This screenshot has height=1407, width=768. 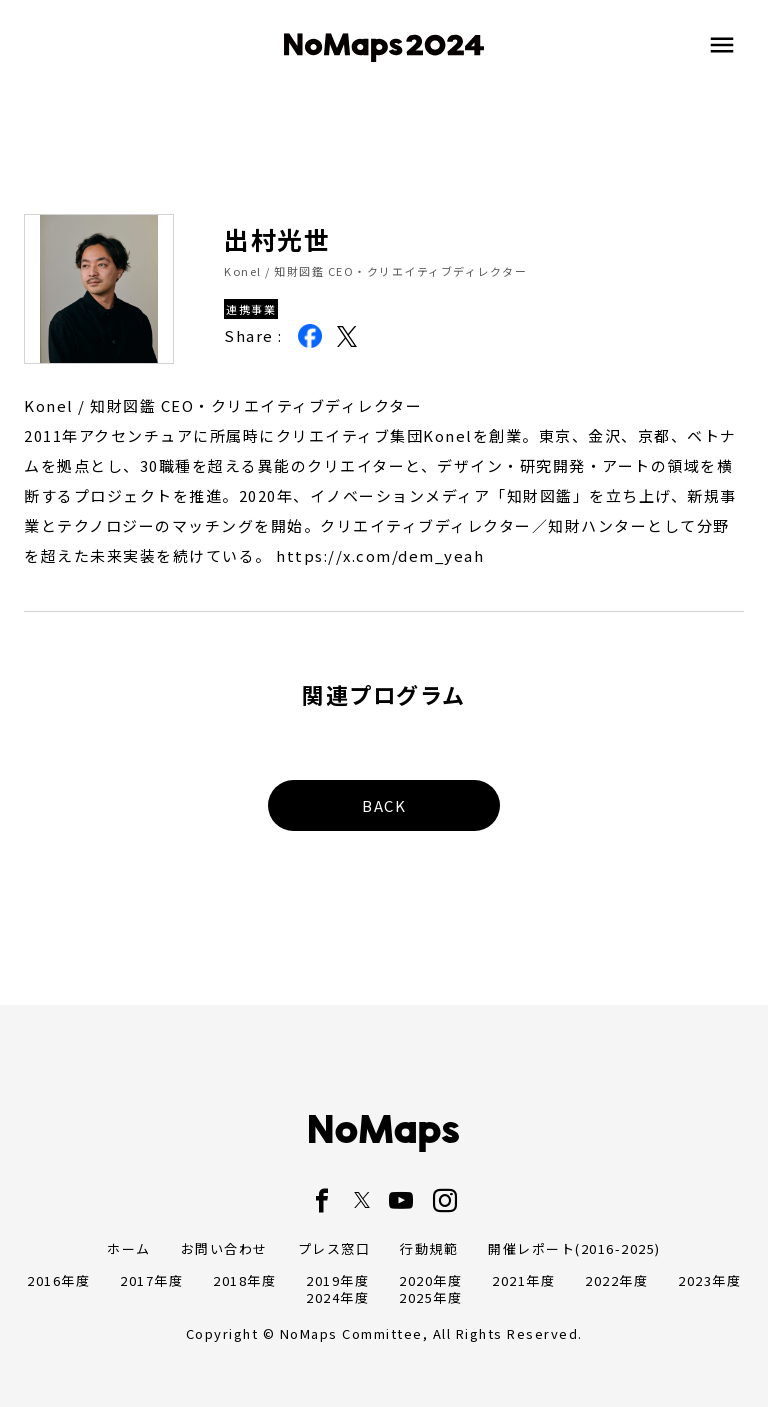 I want to click on 2020年度, so click(x=430, y=1280).